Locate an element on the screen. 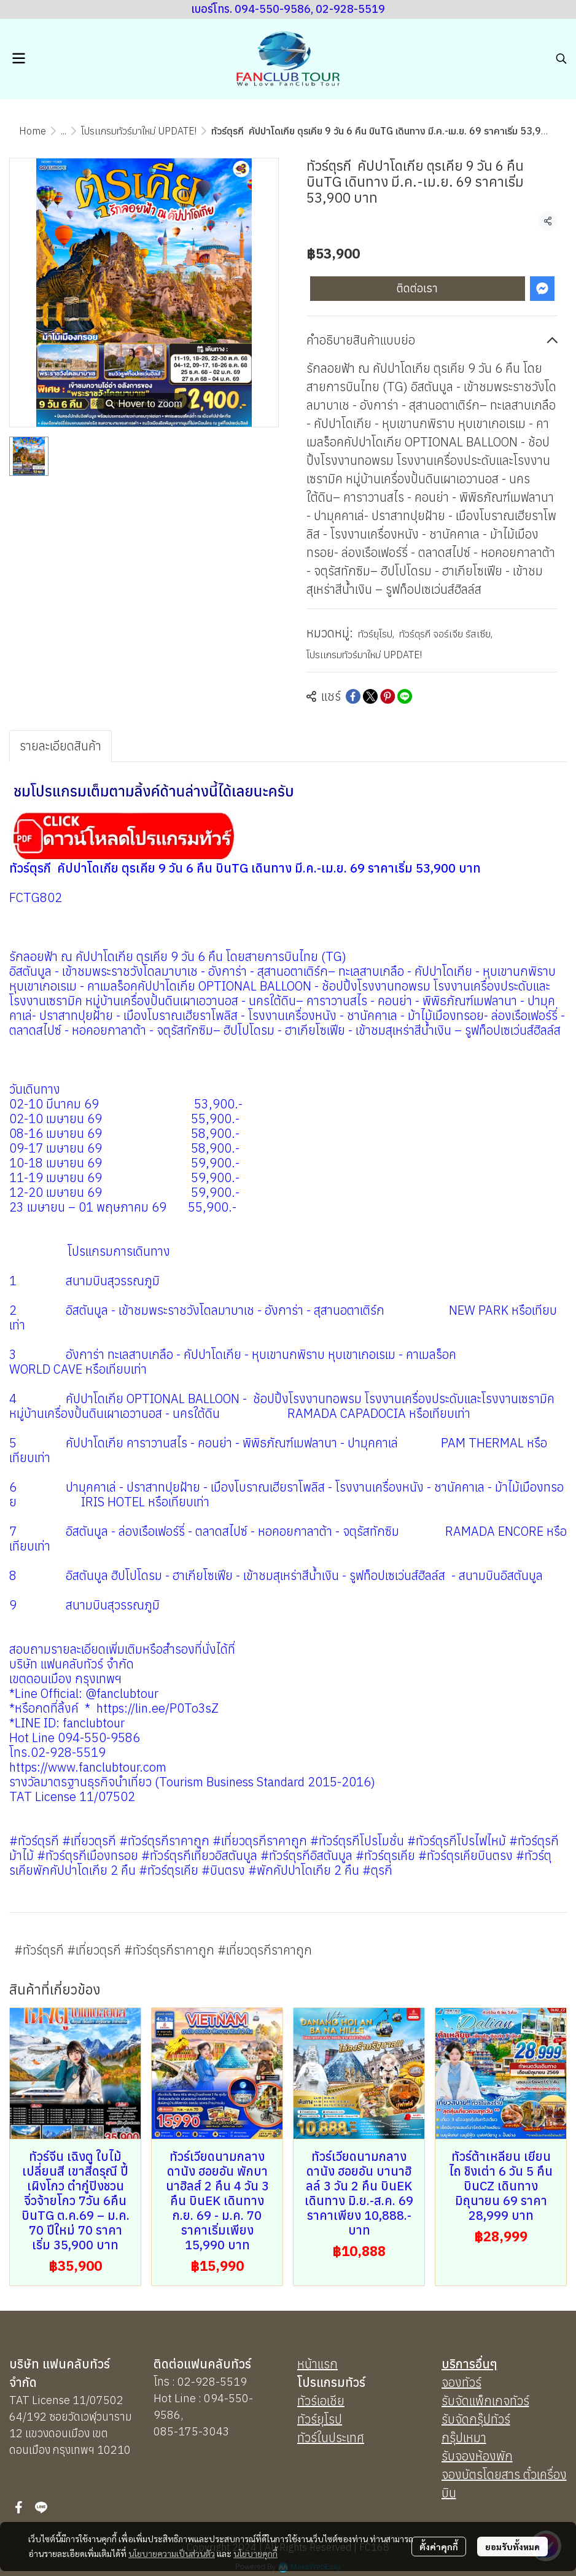 This screenshot has width=576, height=2576. หน้าแรก is located at coordinates (317, 2364).